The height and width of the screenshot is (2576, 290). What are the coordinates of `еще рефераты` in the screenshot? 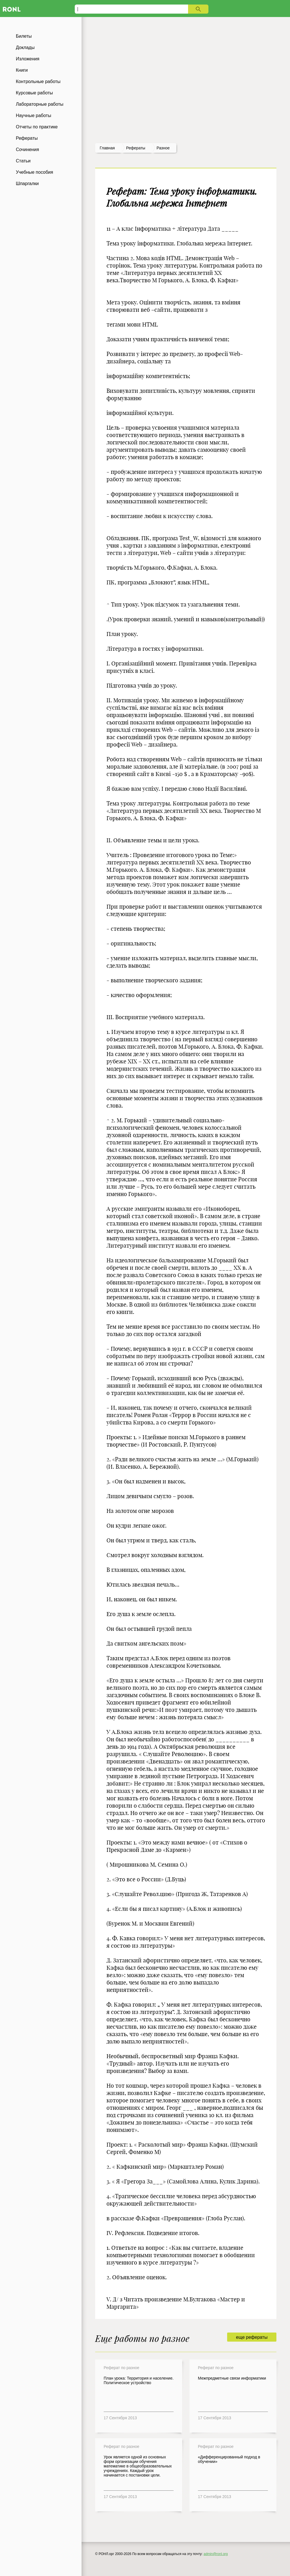 It's located at (251, 2337).